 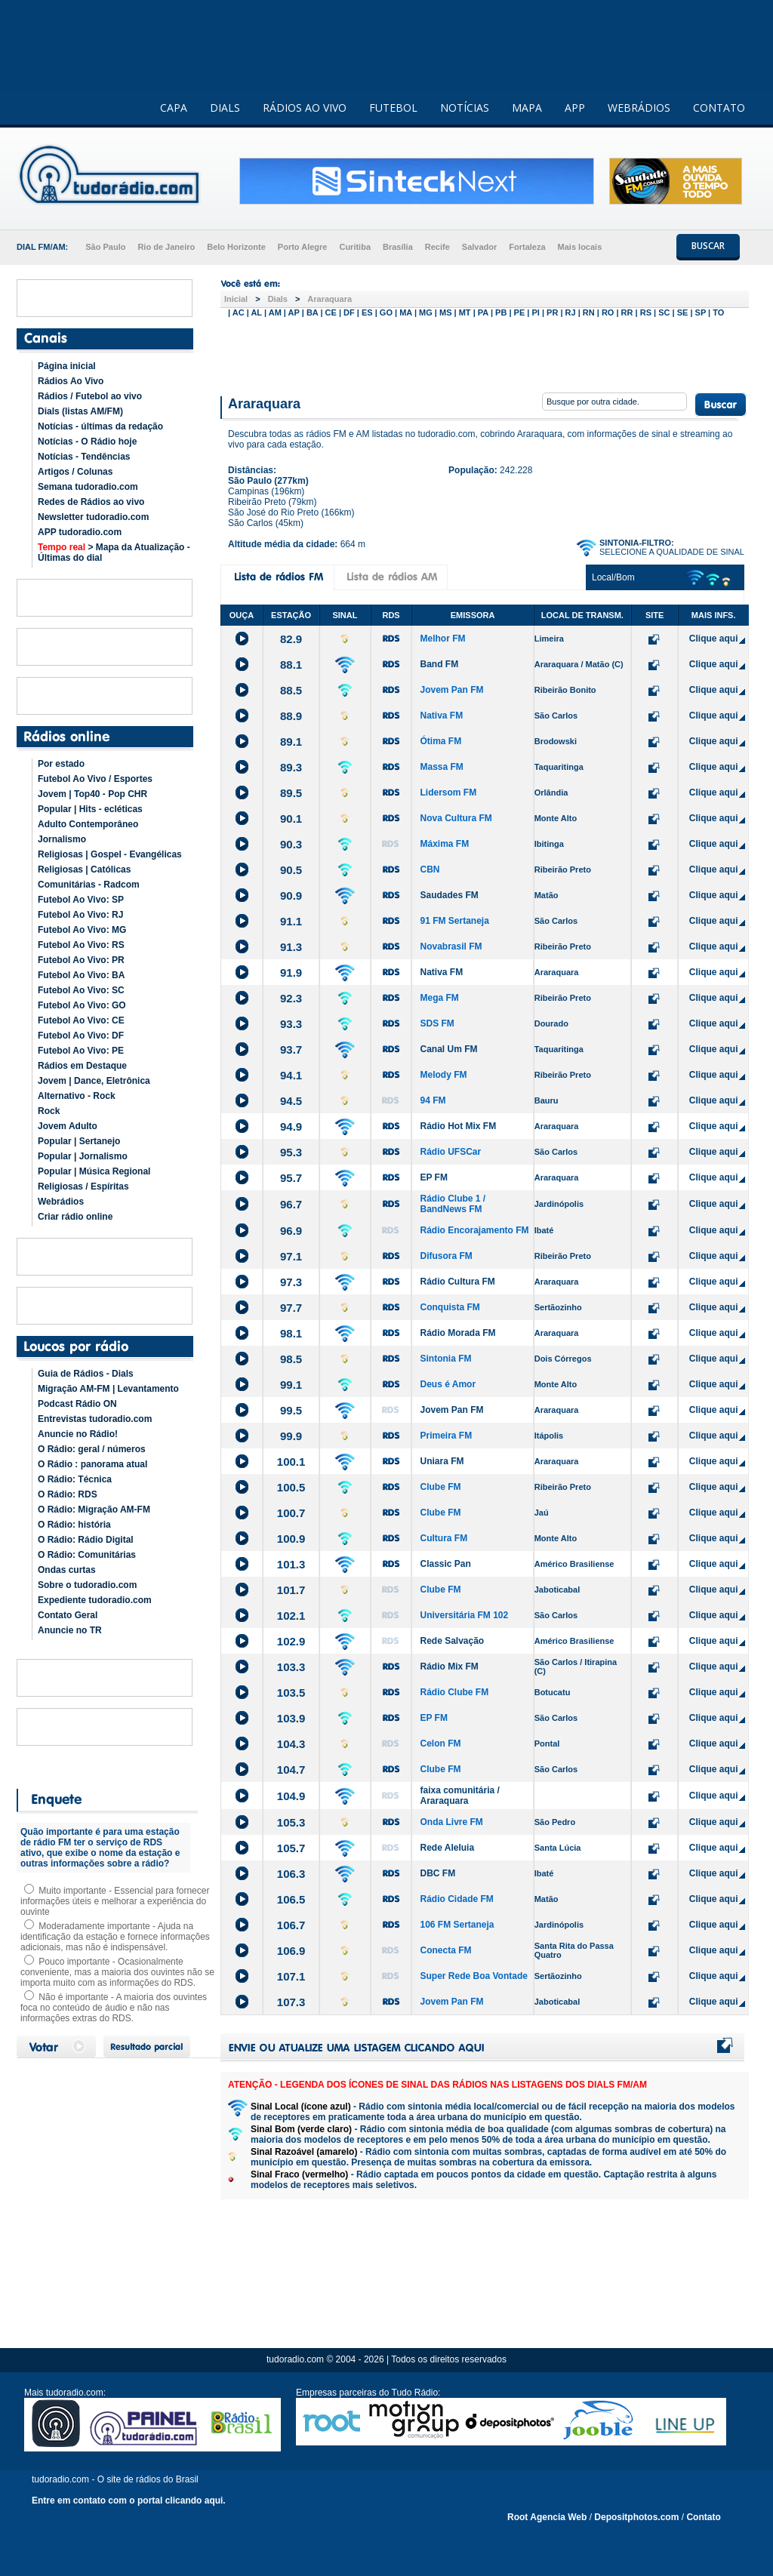 I want to click on Expediente tudoradio.com, so click(x=95, y=1600).